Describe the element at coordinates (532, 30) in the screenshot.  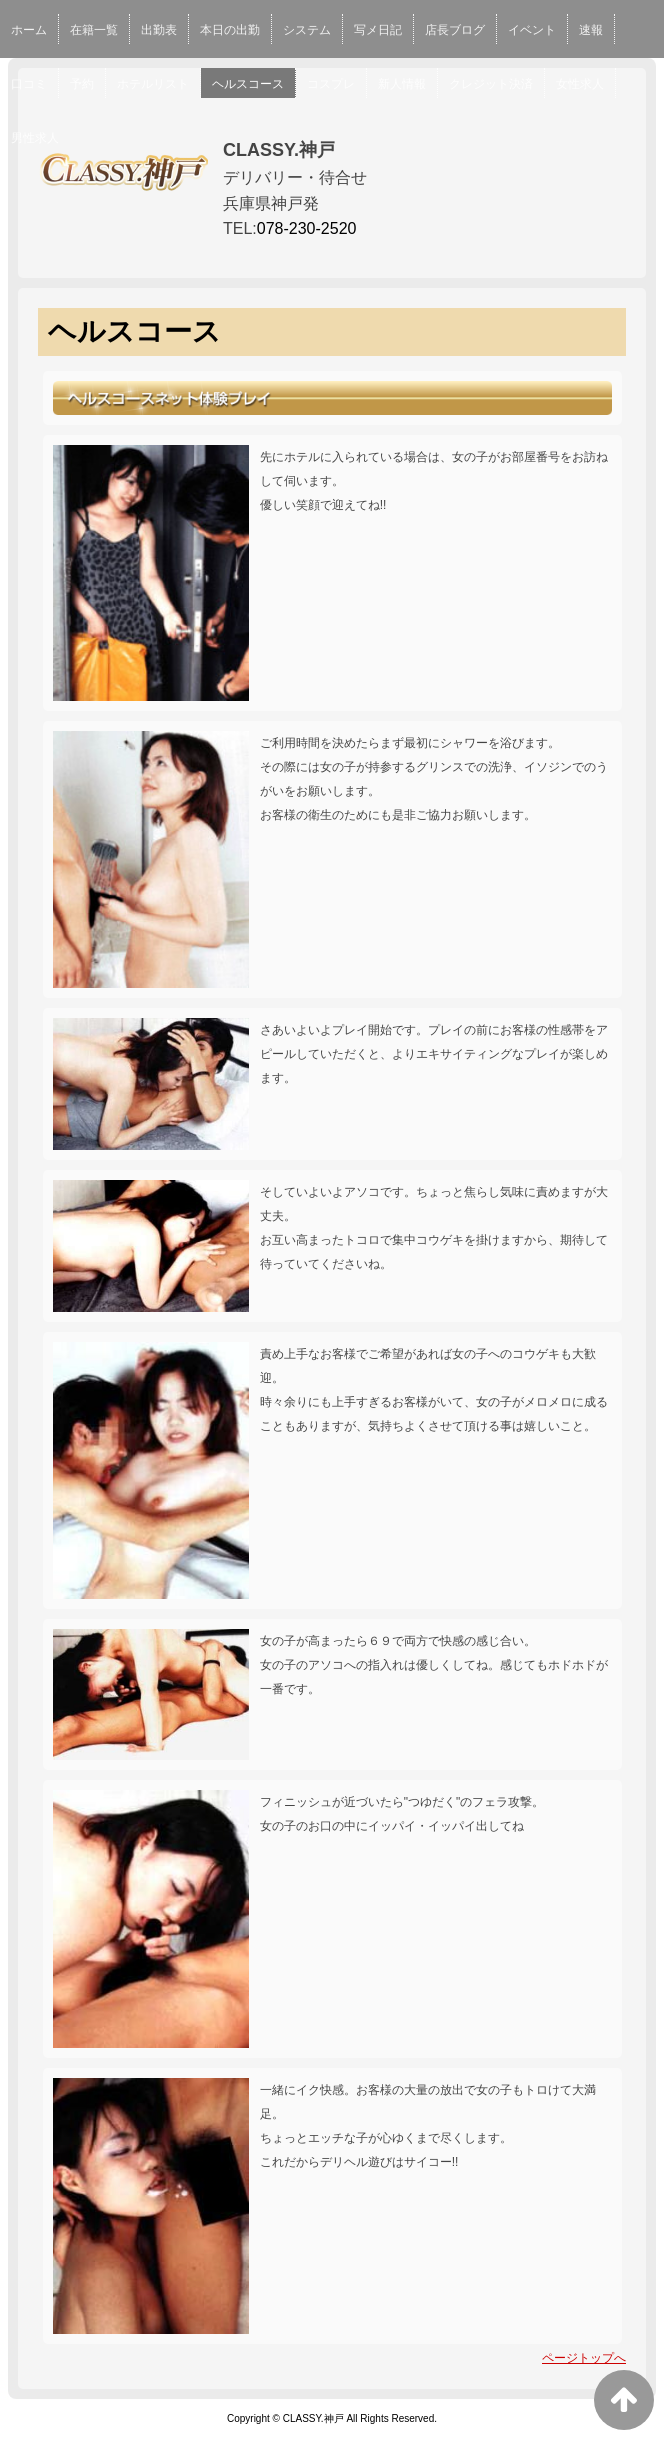
I see `イベント` at that location.